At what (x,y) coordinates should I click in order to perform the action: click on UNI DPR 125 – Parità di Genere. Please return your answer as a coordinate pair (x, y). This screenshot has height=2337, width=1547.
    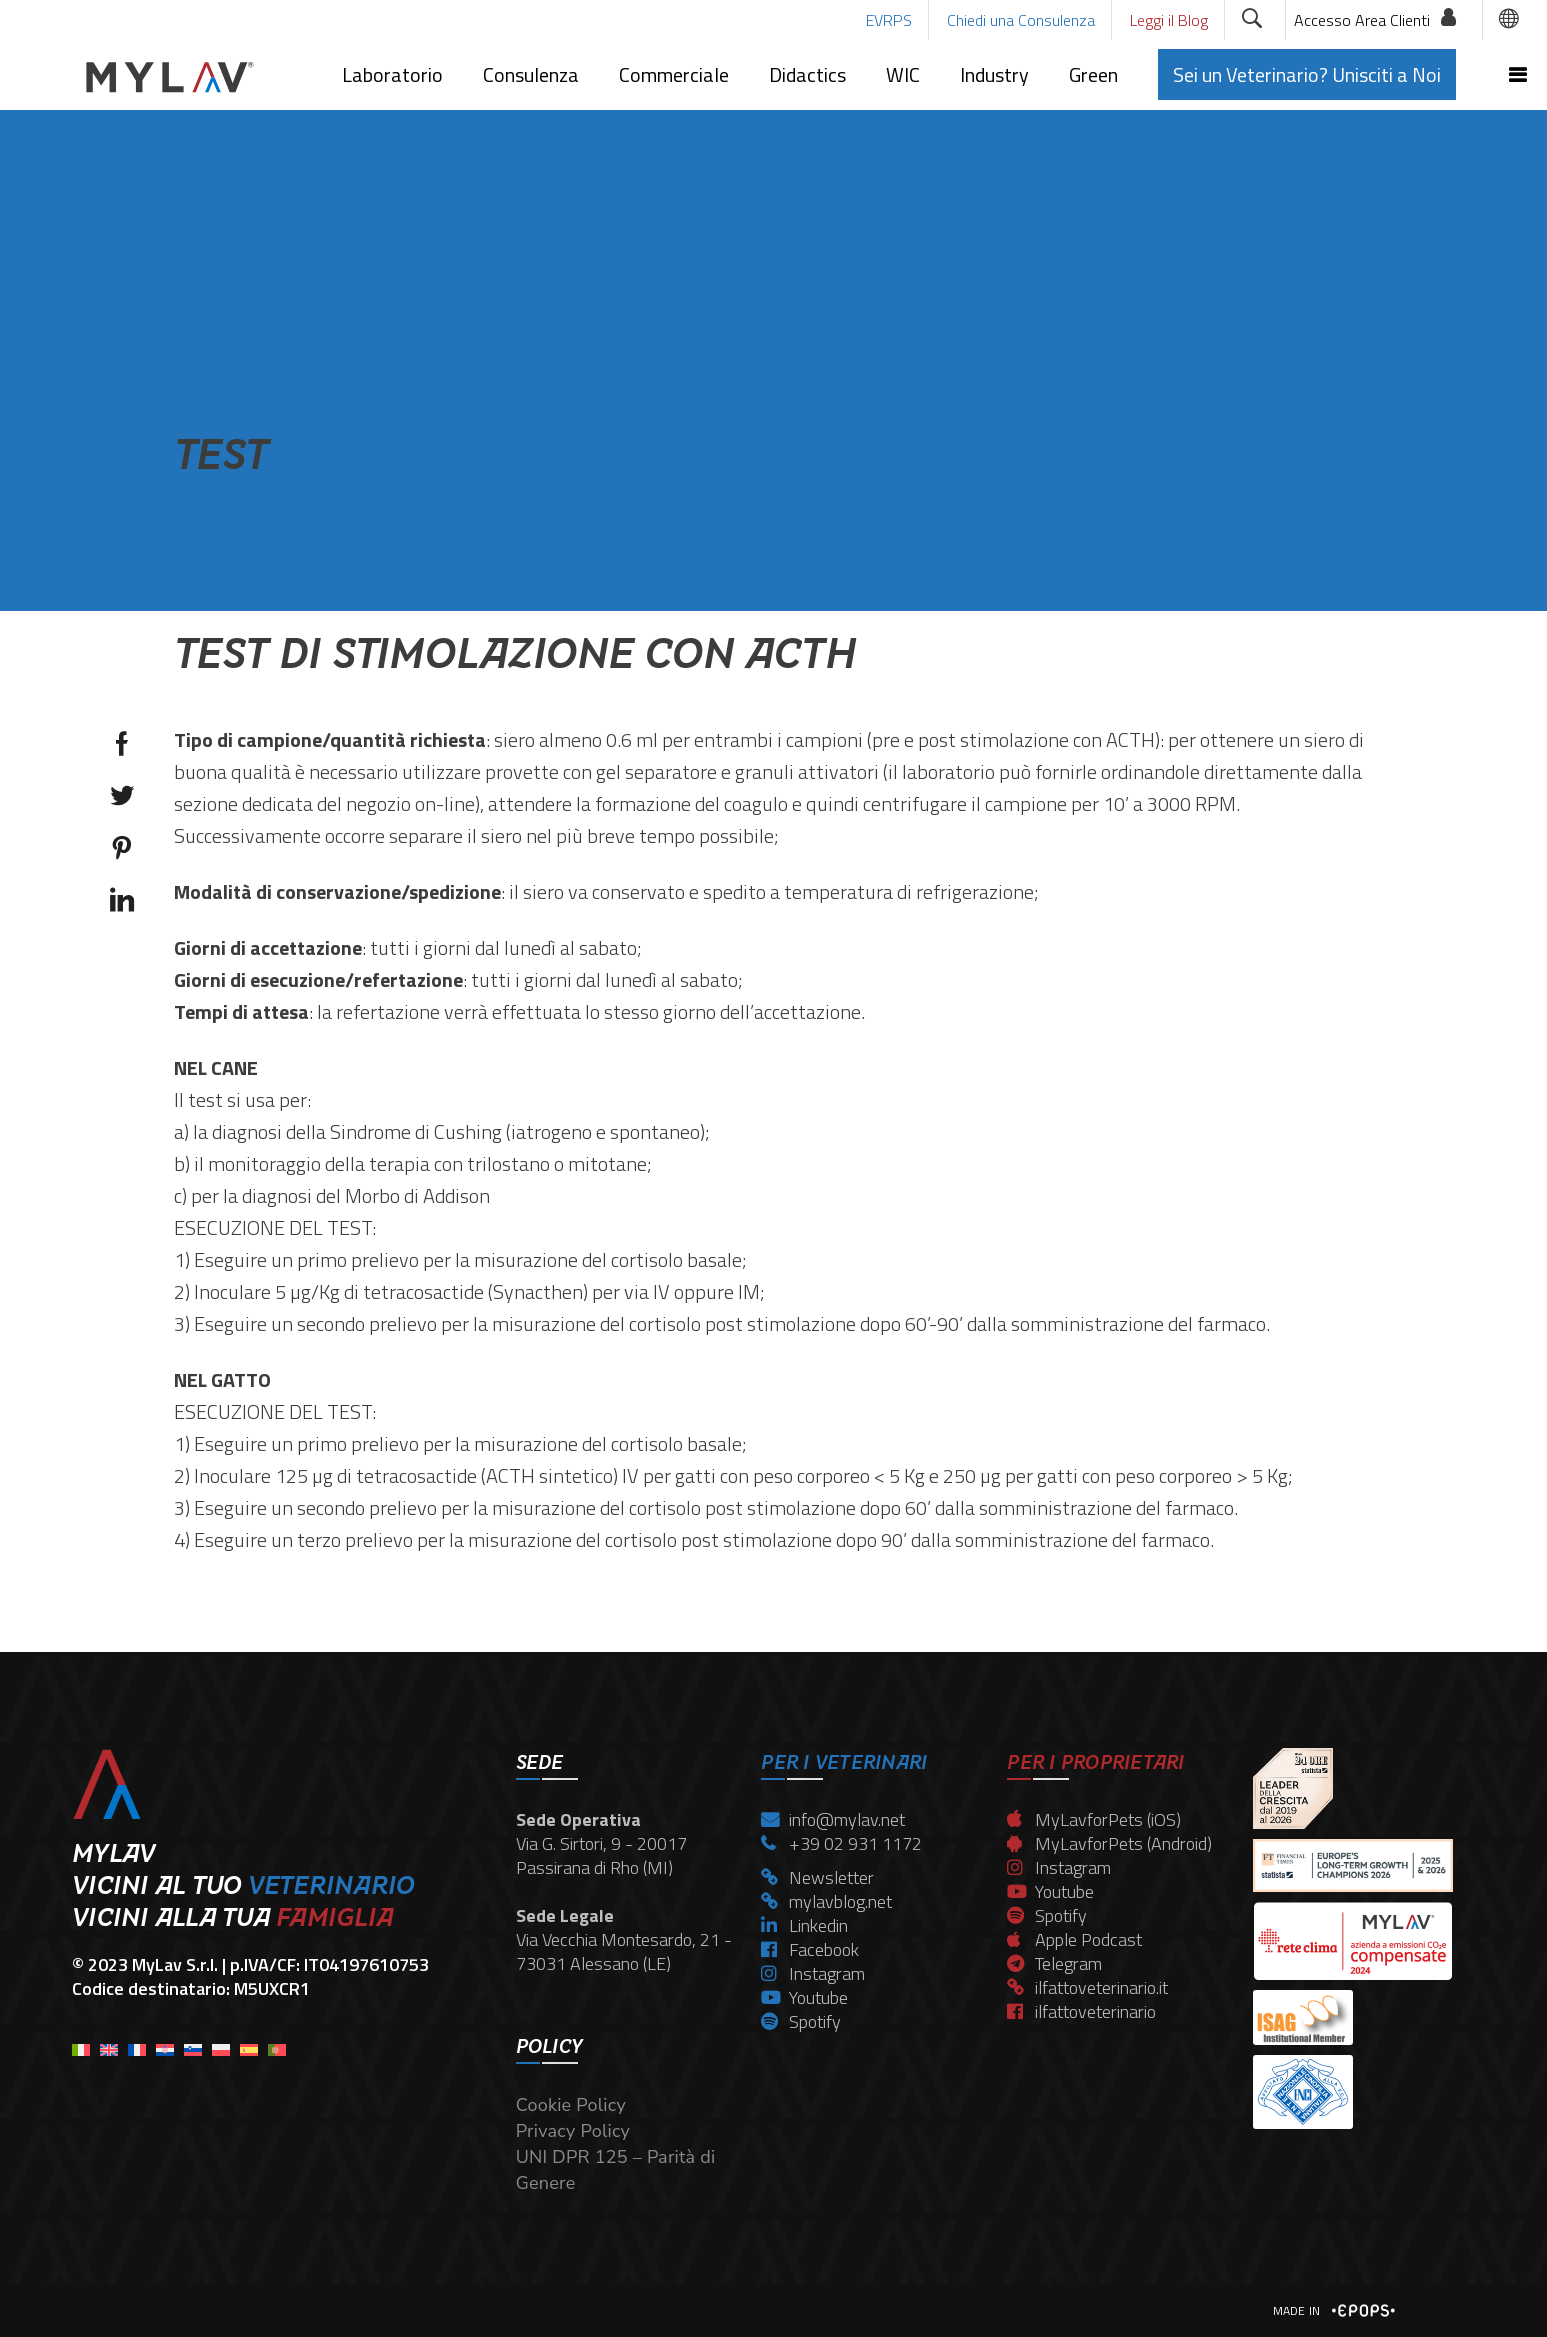
    Looking at the image, I should click on (616, 2170).